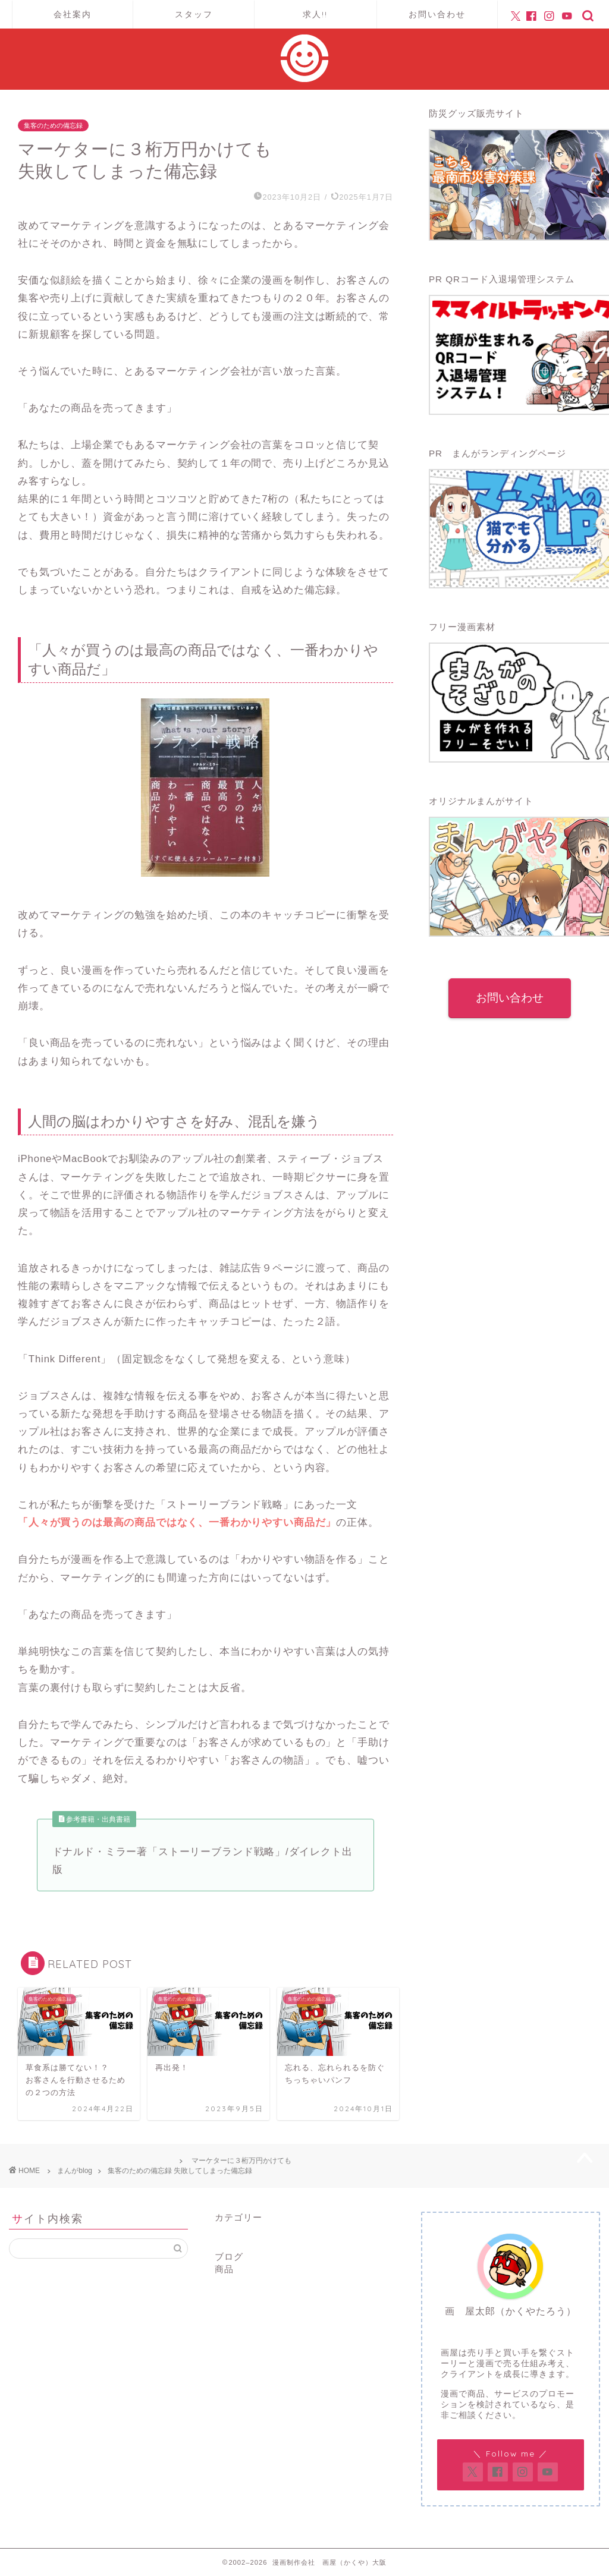 This screenshot has height=2576, width=609. What do you see at coordinates (437, 14) in the screenshot?
I see `お問い合わせ` at bounding box center [437, 14].